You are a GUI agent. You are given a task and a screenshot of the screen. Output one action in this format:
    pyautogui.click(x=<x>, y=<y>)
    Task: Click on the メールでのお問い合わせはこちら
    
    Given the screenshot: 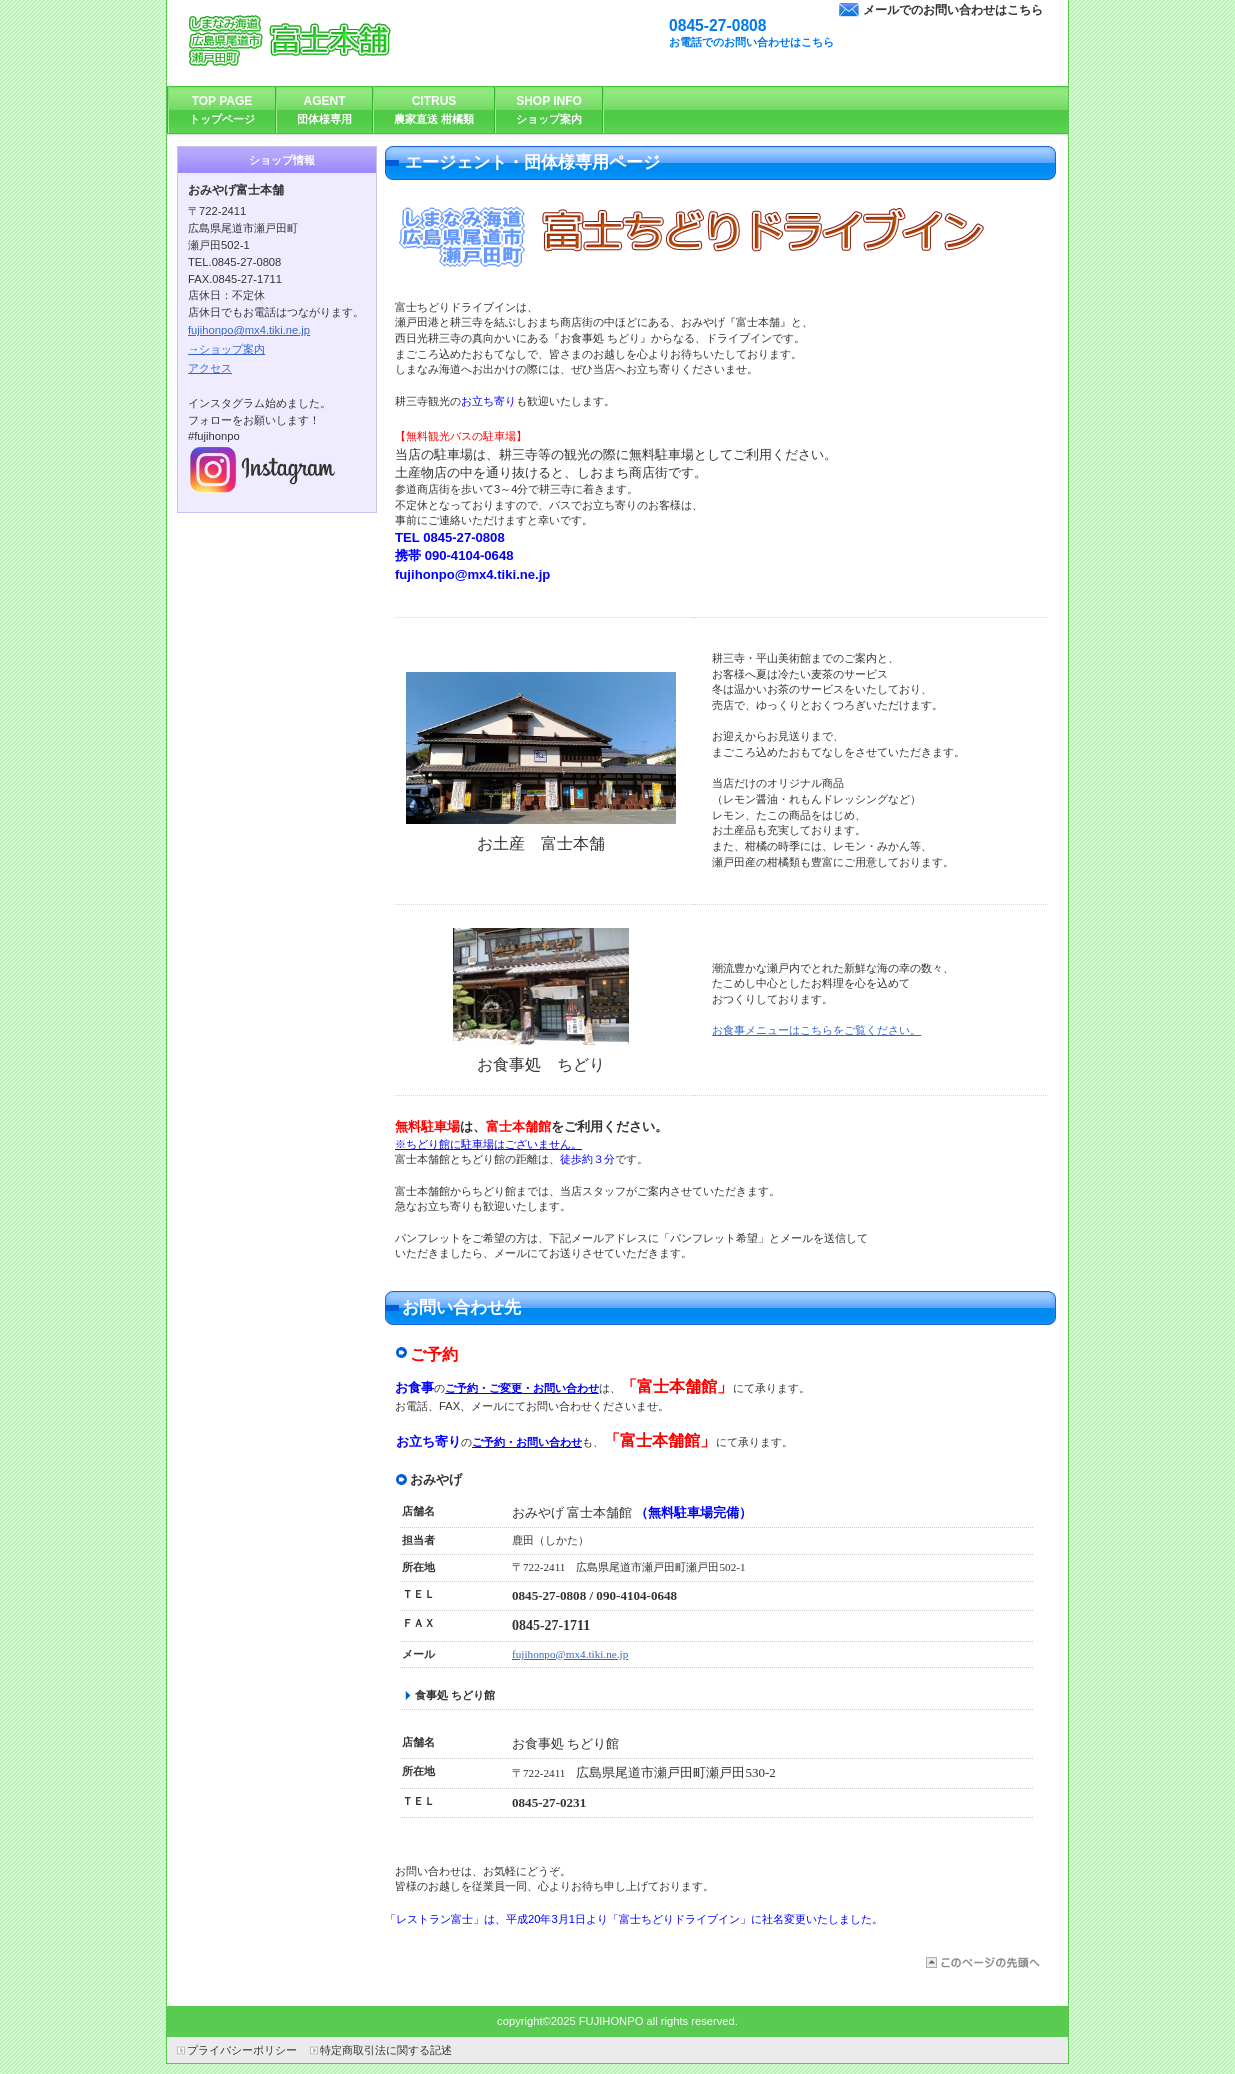 What is the action you would take?
    pyautogui.click(x=953, y=10)
    